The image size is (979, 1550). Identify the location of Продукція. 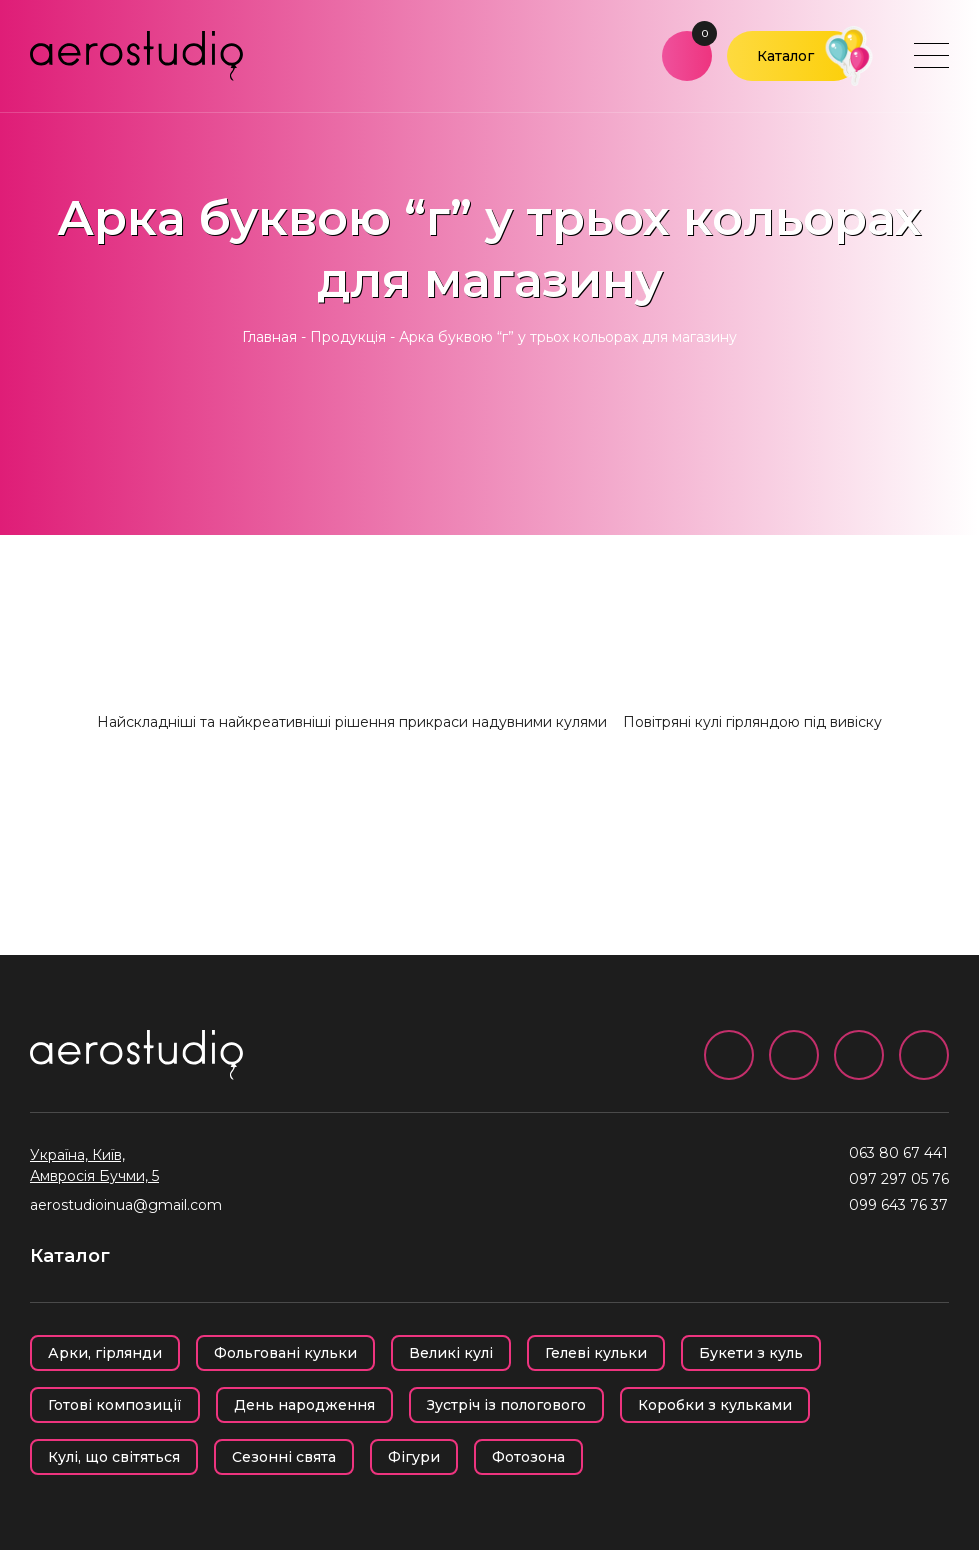
(348, 337).